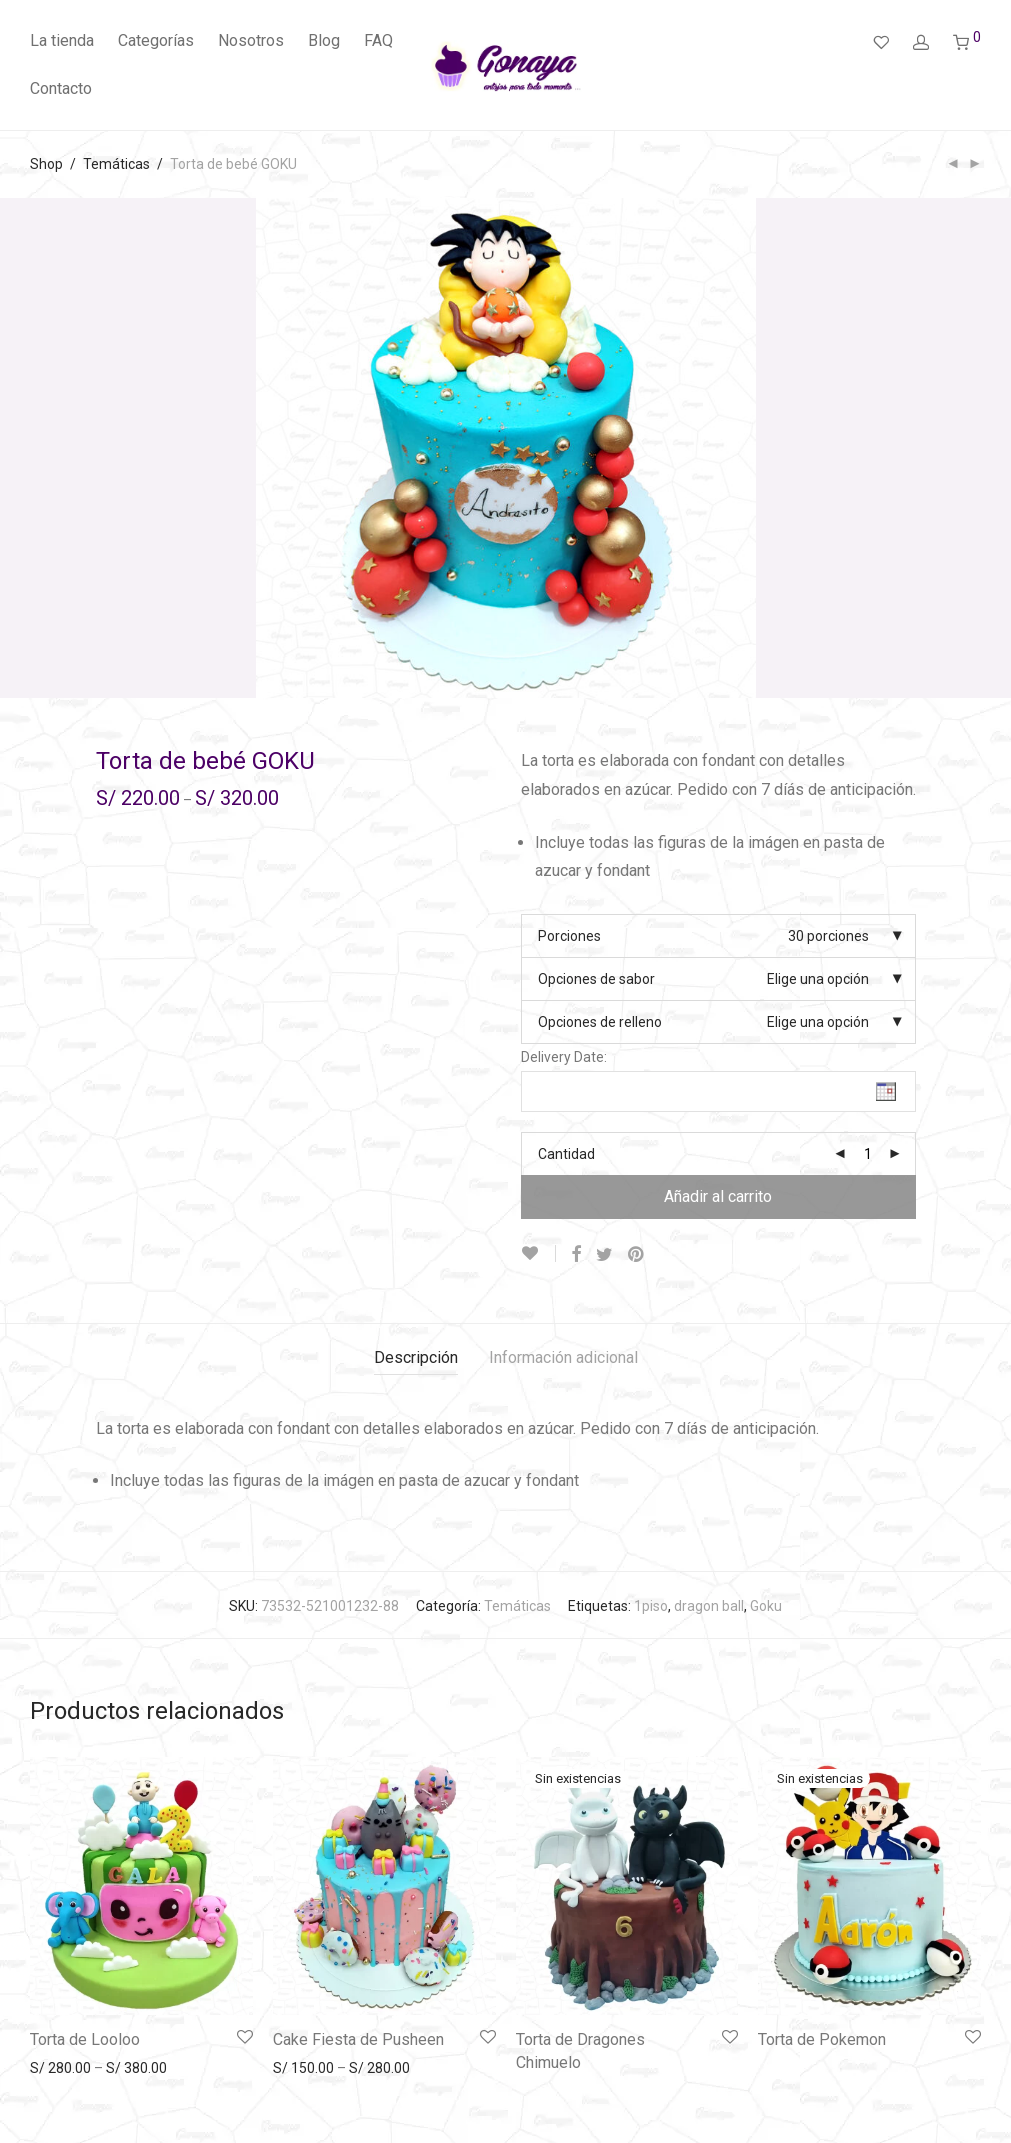 This screenshot has width=1011, height=2143. What do you see at coordinates (569, 936) in the screenshot?
I see `Porciones` at bounding box center [569, 936].